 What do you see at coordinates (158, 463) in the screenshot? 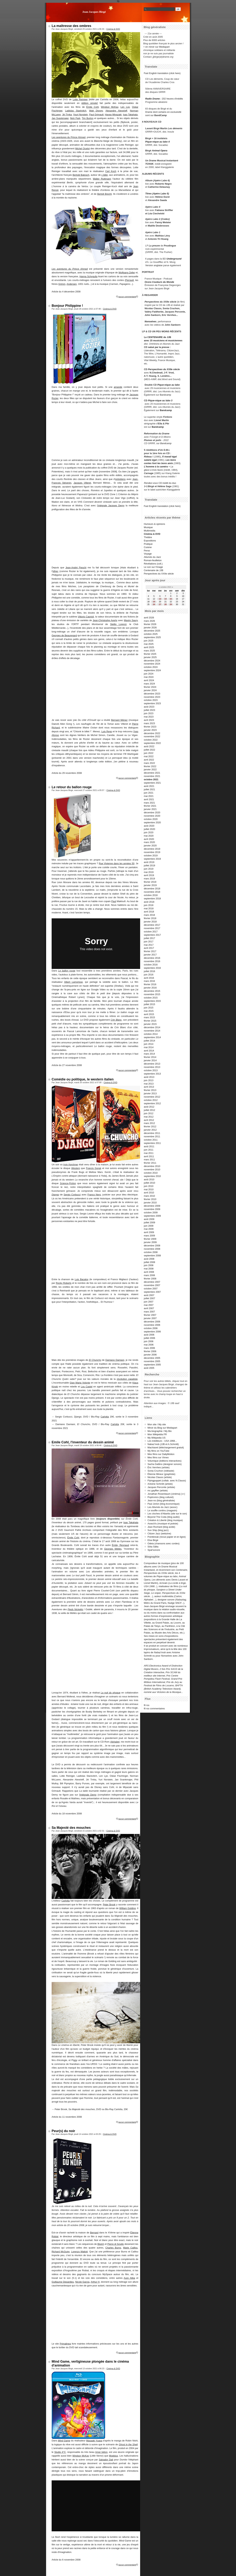
I see `contes font les bons amis` at bounding box center [158, 463].